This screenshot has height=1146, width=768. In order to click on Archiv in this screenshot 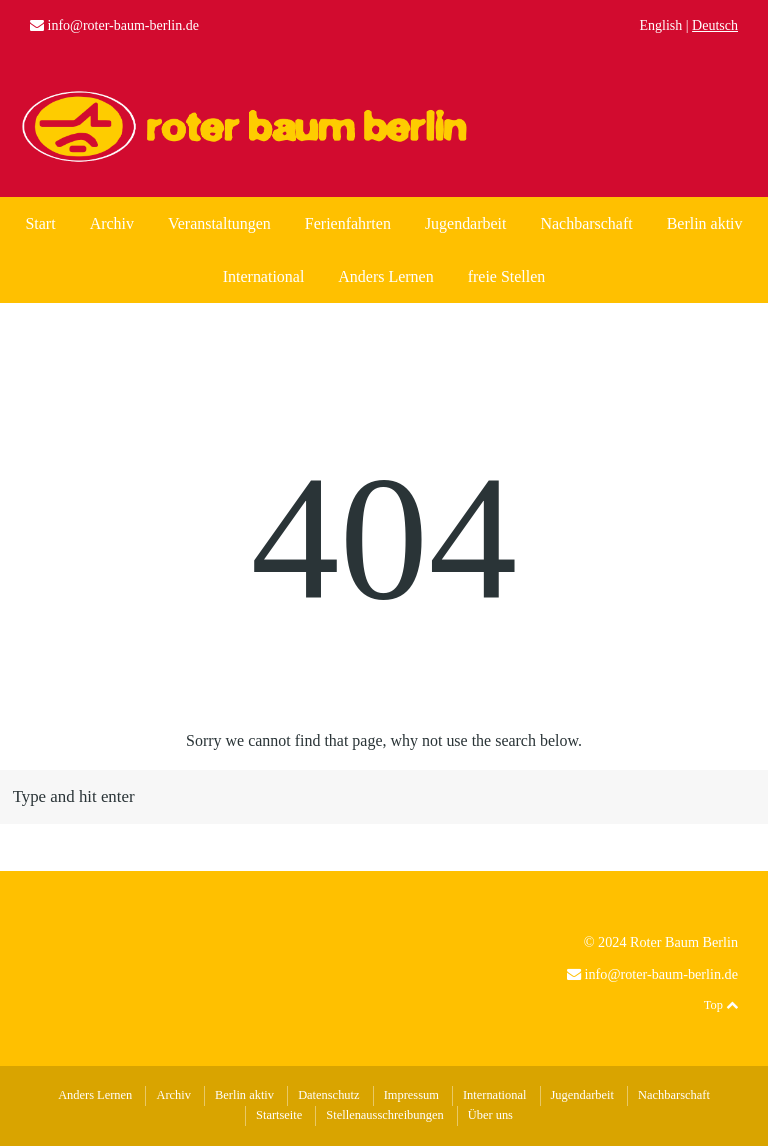, I will do `click(112, 223)`.